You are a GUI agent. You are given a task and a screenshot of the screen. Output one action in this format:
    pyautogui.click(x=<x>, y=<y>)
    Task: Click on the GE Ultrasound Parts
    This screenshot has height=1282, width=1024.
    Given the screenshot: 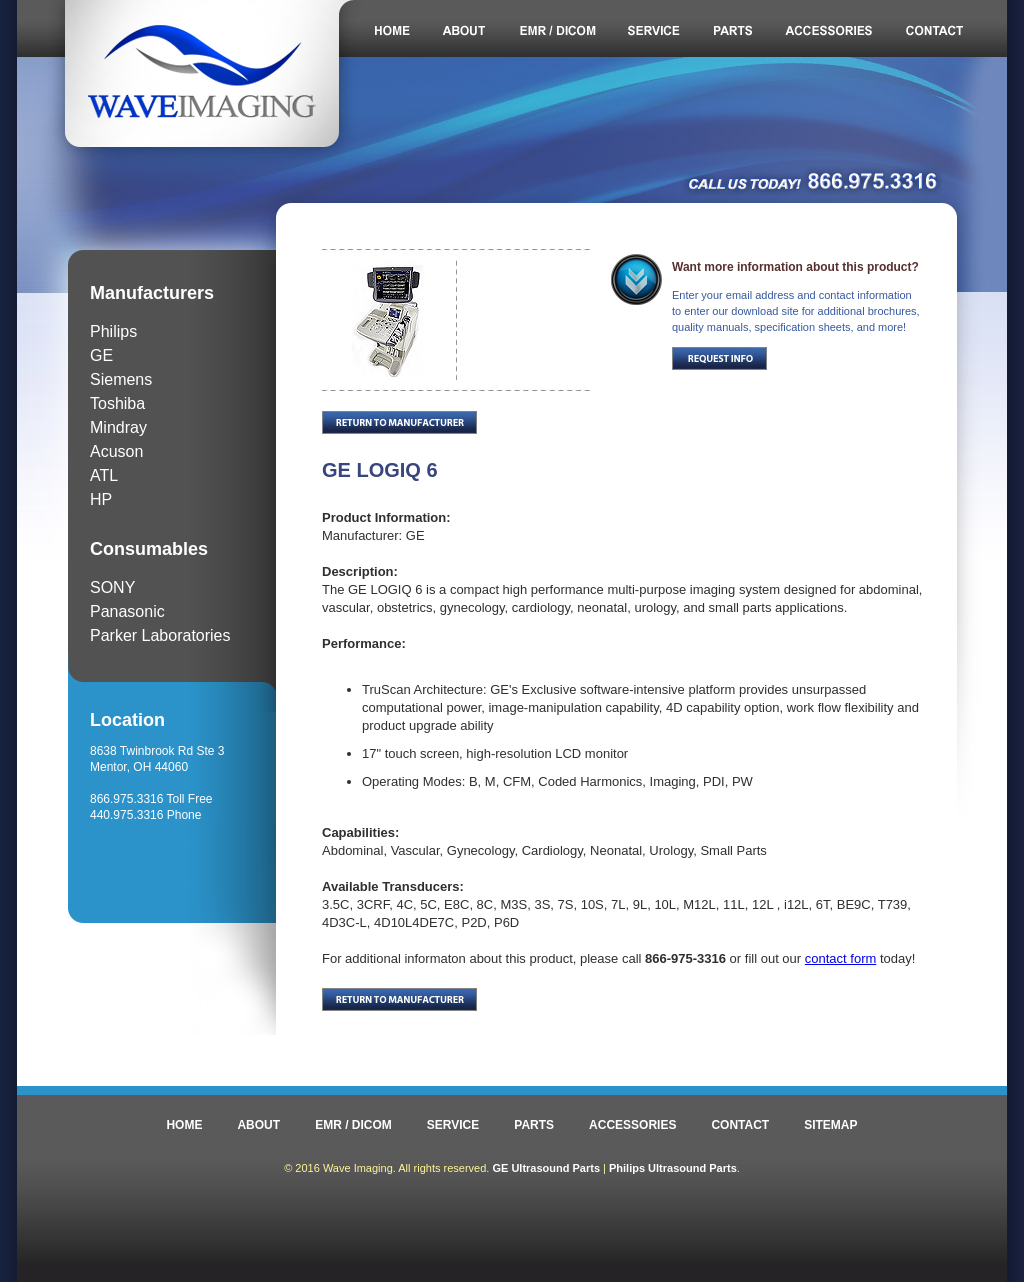 What is the action you would take?
    pyautogui.click(x=546, y=1168)
    